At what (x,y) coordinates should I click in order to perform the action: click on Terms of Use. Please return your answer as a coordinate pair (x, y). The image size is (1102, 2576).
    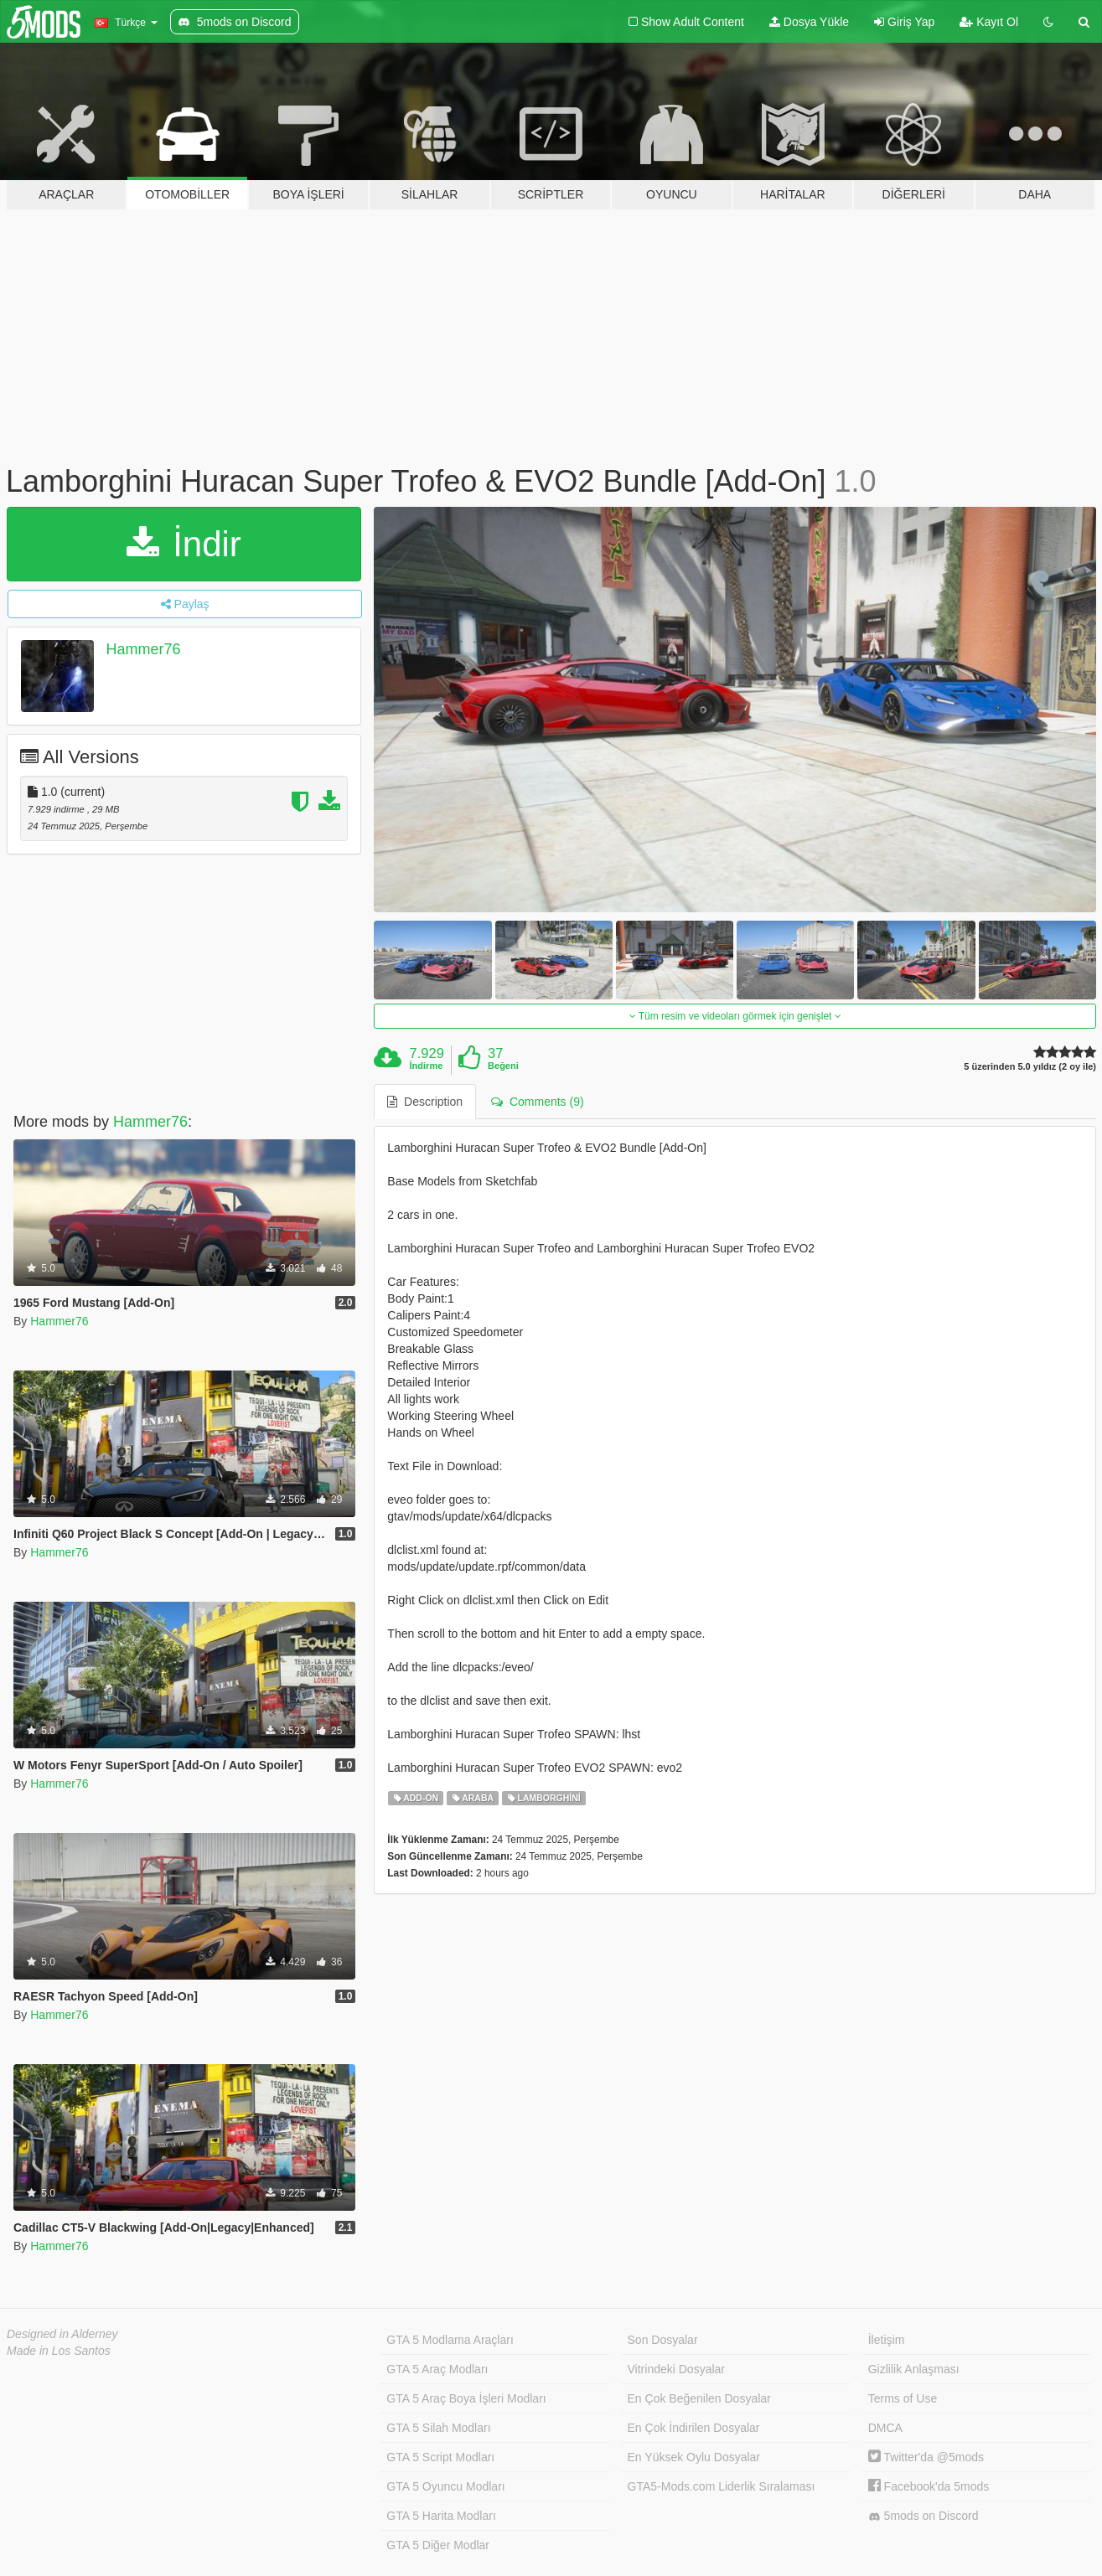
    Looking at the image, I should click on (902, 2398).